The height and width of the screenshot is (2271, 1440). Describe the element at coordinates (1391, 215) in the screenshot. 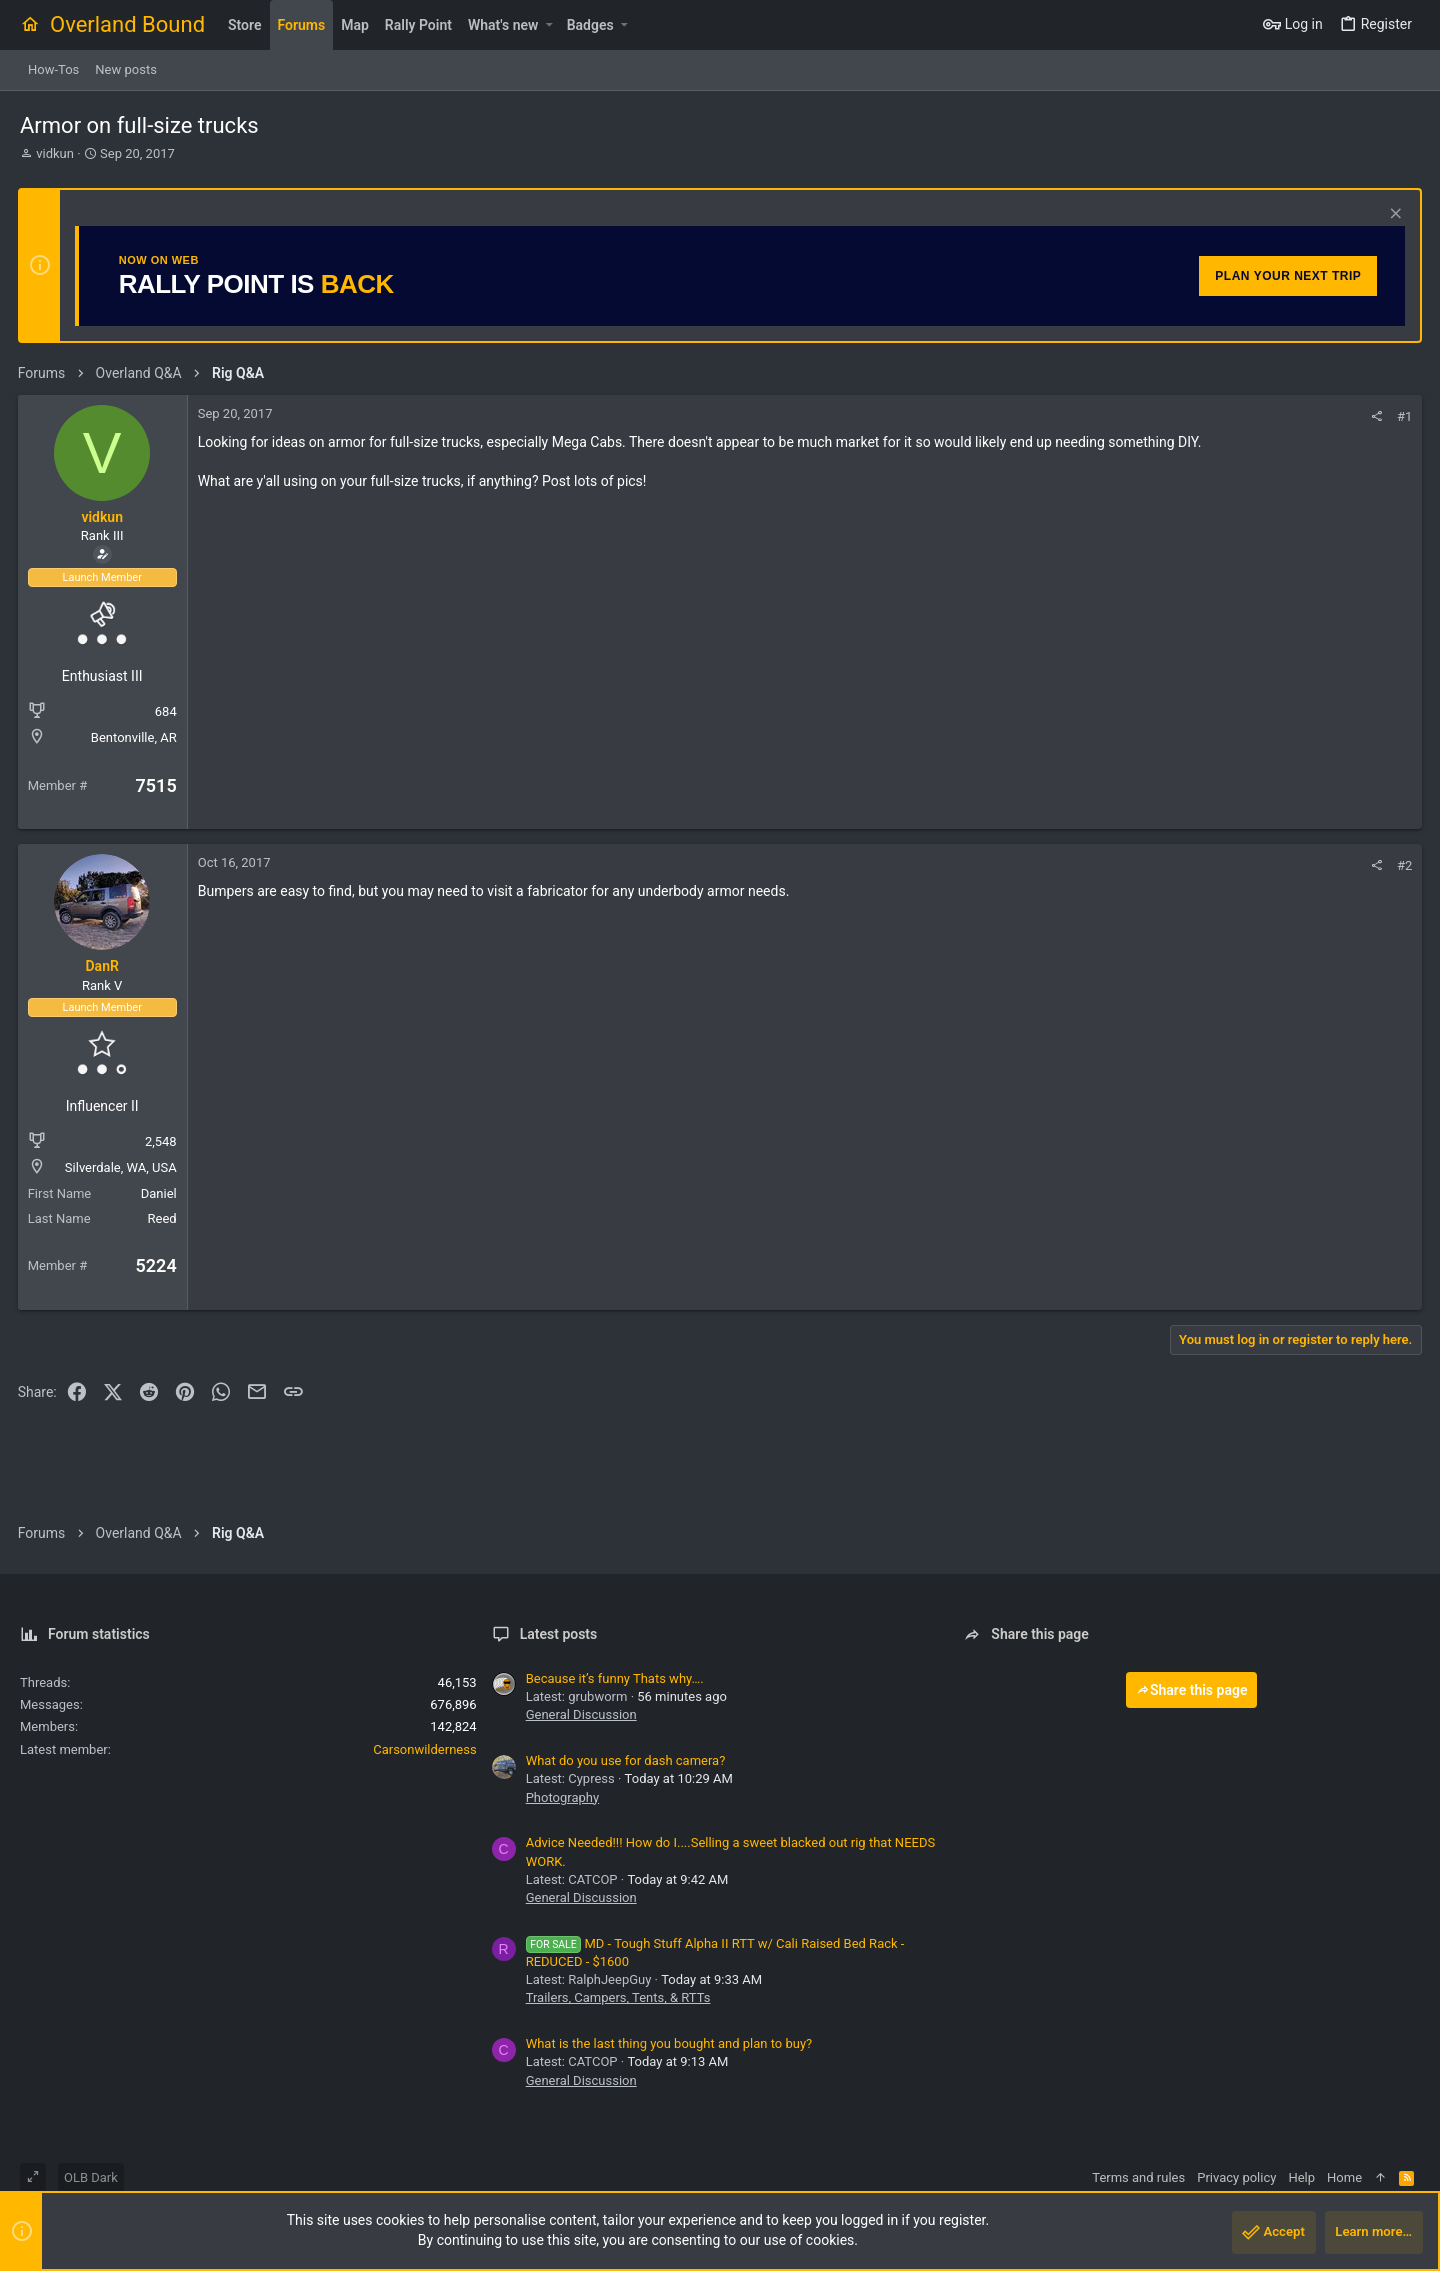

I see `[Dismiss notice]` at that location.